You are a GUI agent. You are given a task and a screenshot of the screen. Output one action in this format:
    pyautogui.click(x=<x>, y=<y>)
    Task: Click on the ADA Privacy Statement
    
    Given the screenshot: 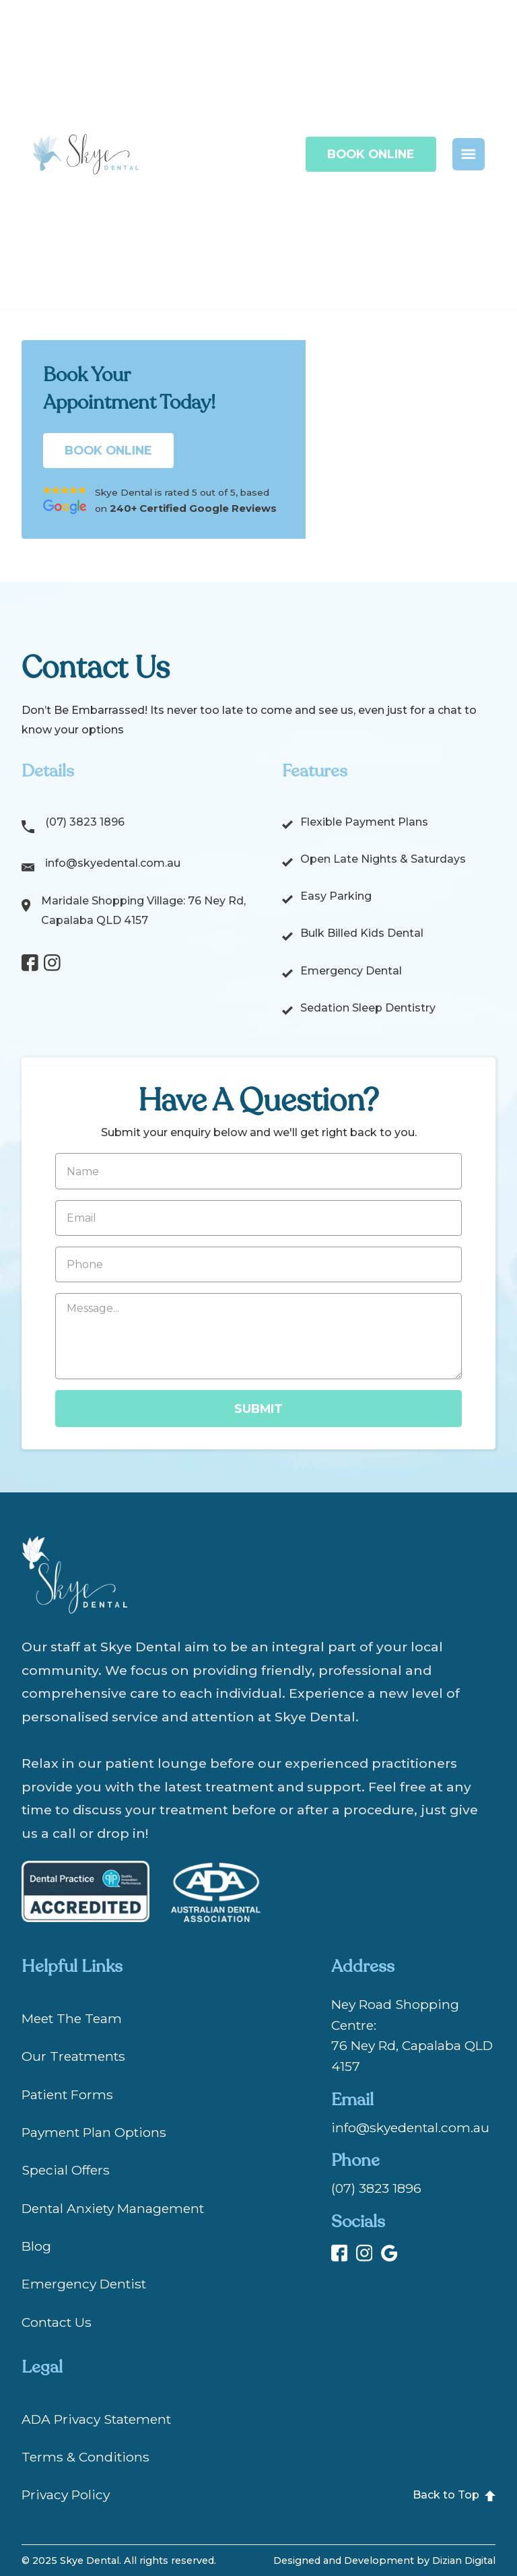 What is the action you would take?
    pyautogui.click(x=96, y=2419)
    